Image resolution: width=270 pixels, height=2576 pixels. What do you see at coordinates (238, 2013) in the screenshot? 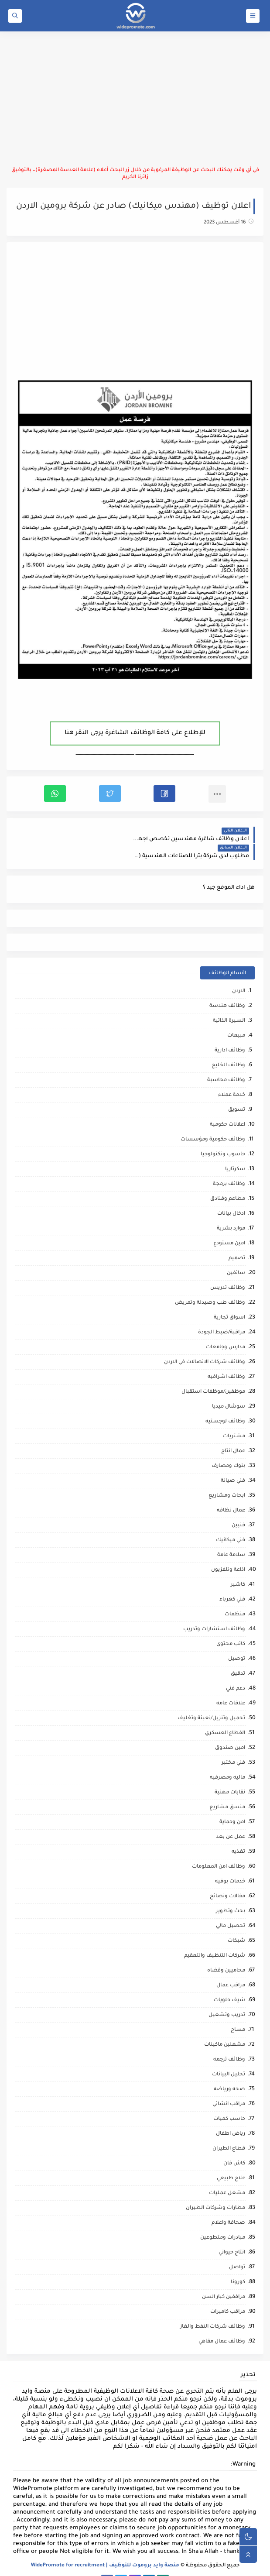
I see `مساح` at bounding box center [238, 2013].